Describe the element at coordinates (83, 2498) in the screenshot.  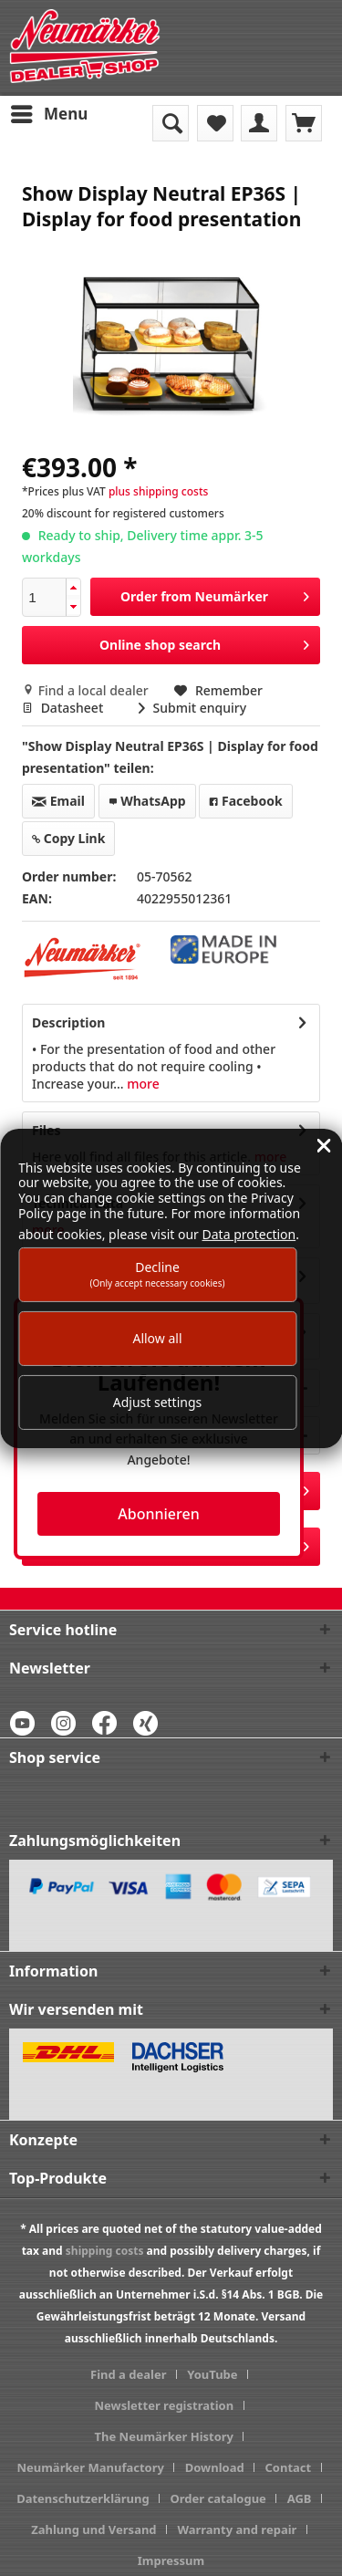
I see `Datenschutzerklärung` at that location.